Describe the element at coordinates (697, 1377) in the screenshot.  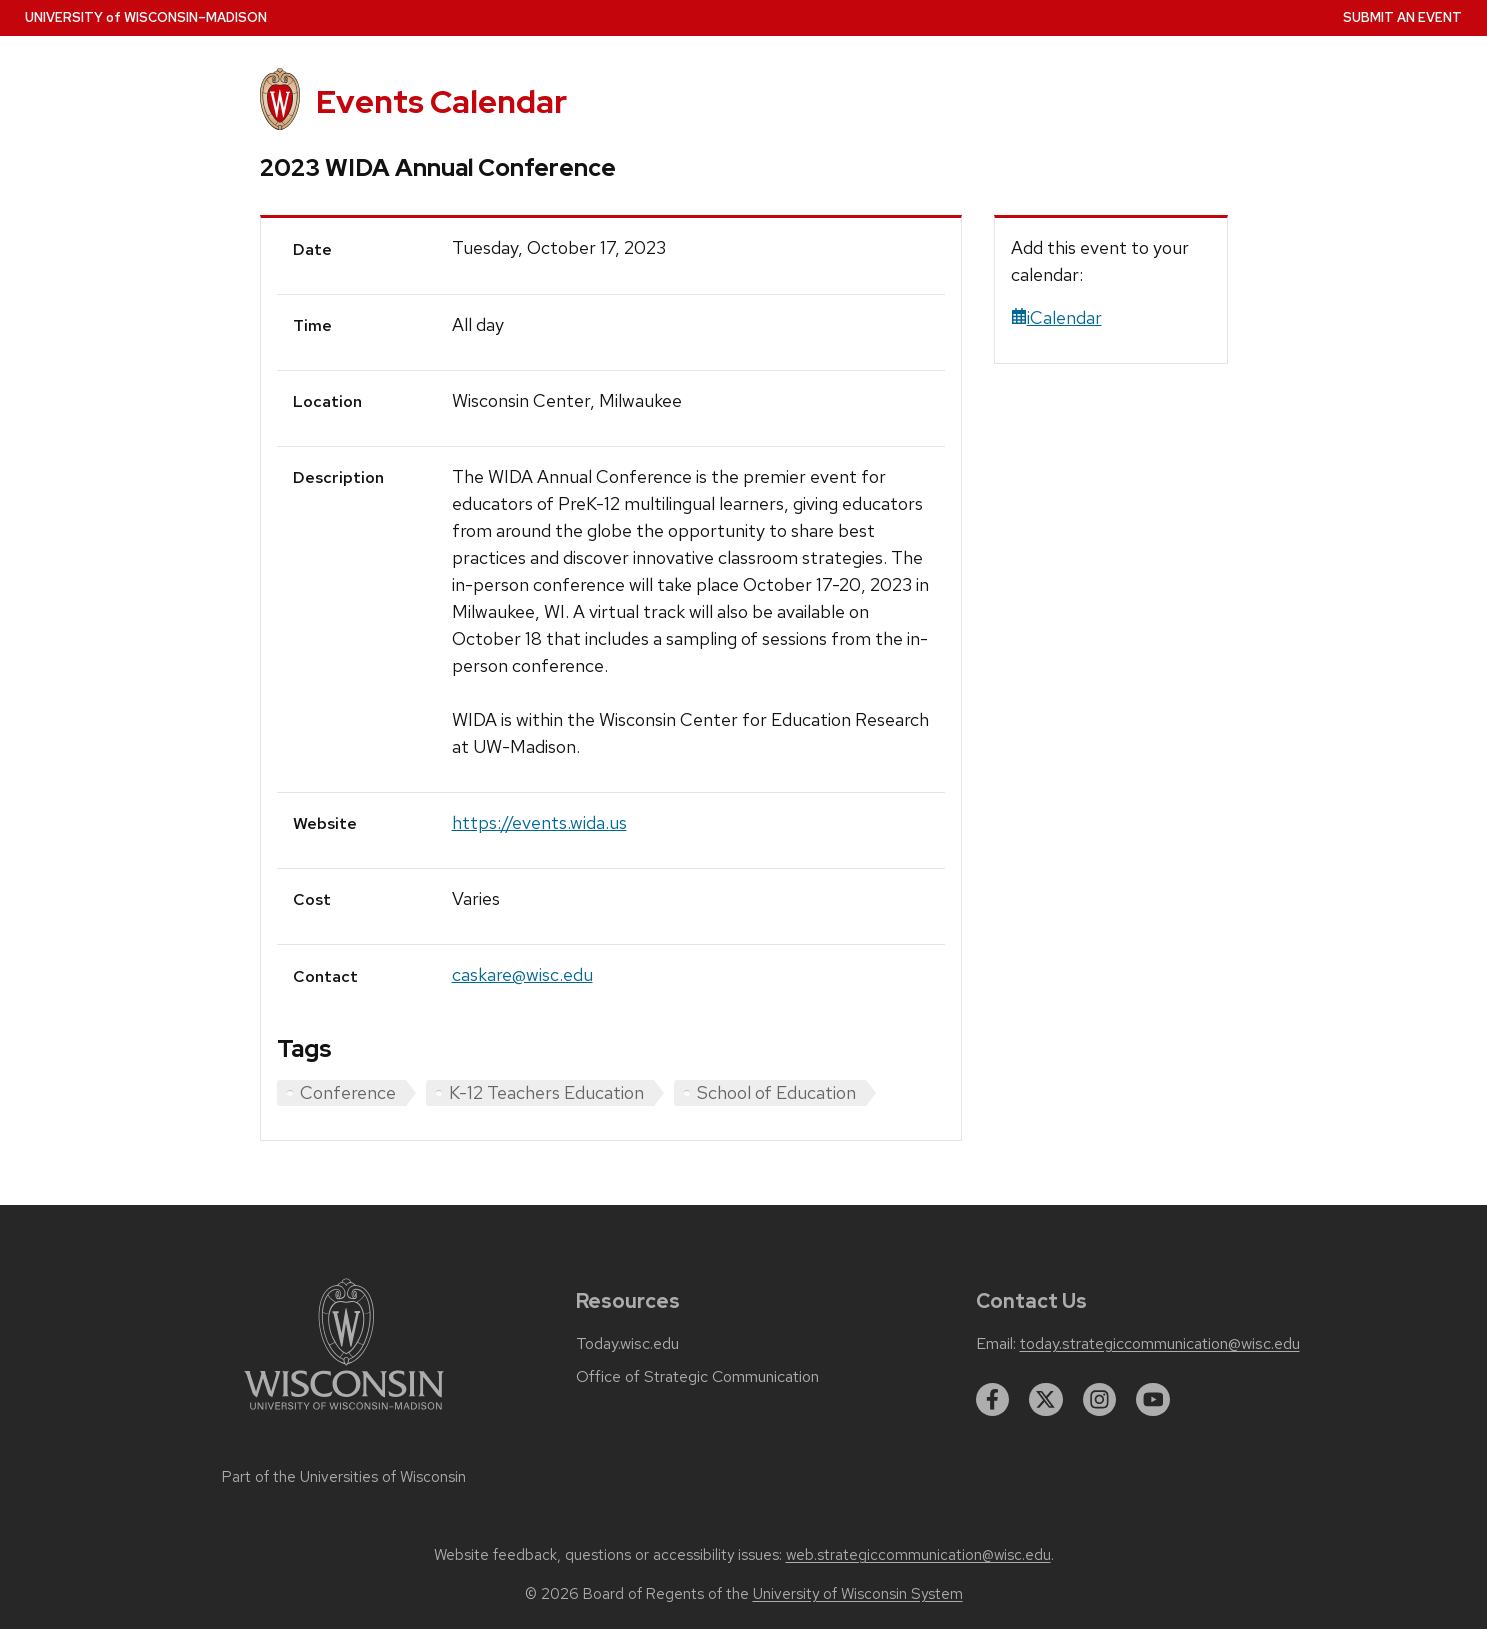
I see `Office of Strategic Communication` at that location.